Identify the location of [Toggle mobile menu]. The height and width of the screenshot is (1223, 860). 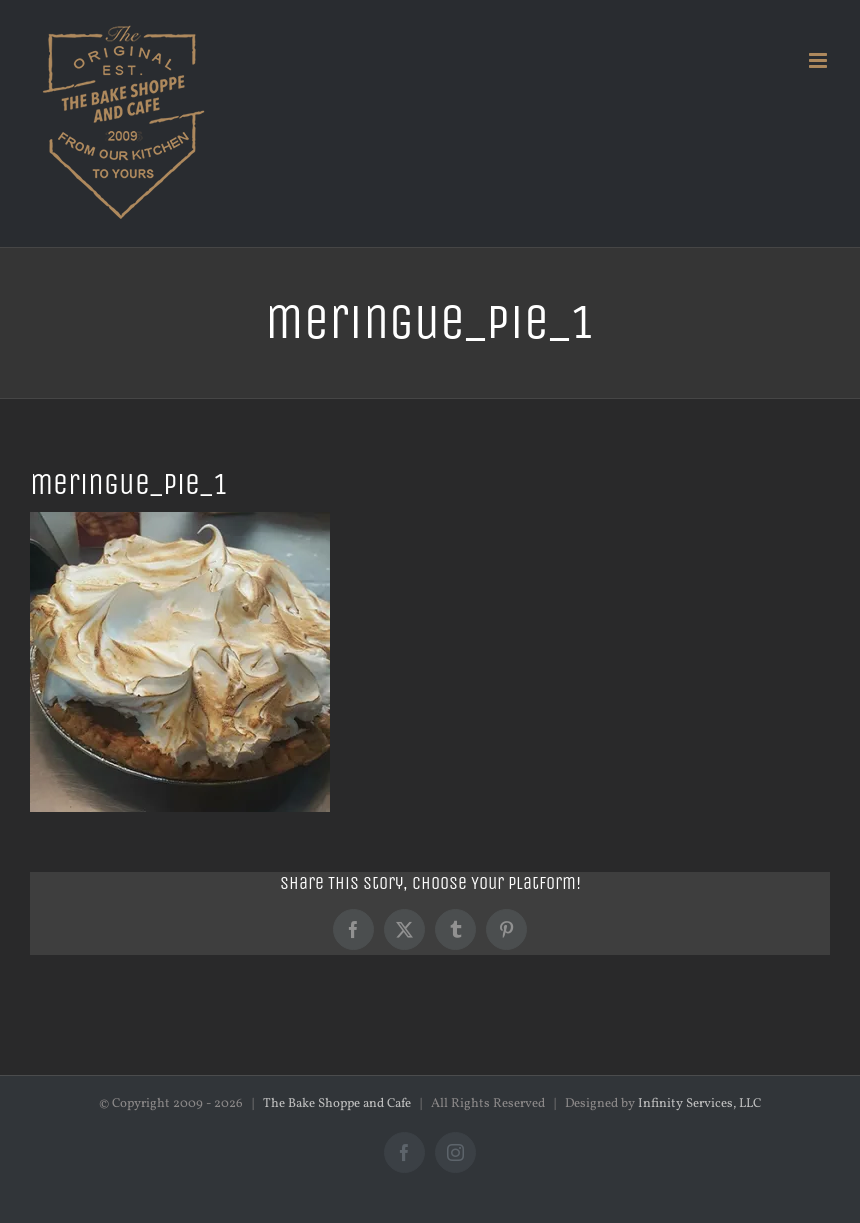
(819, 60).